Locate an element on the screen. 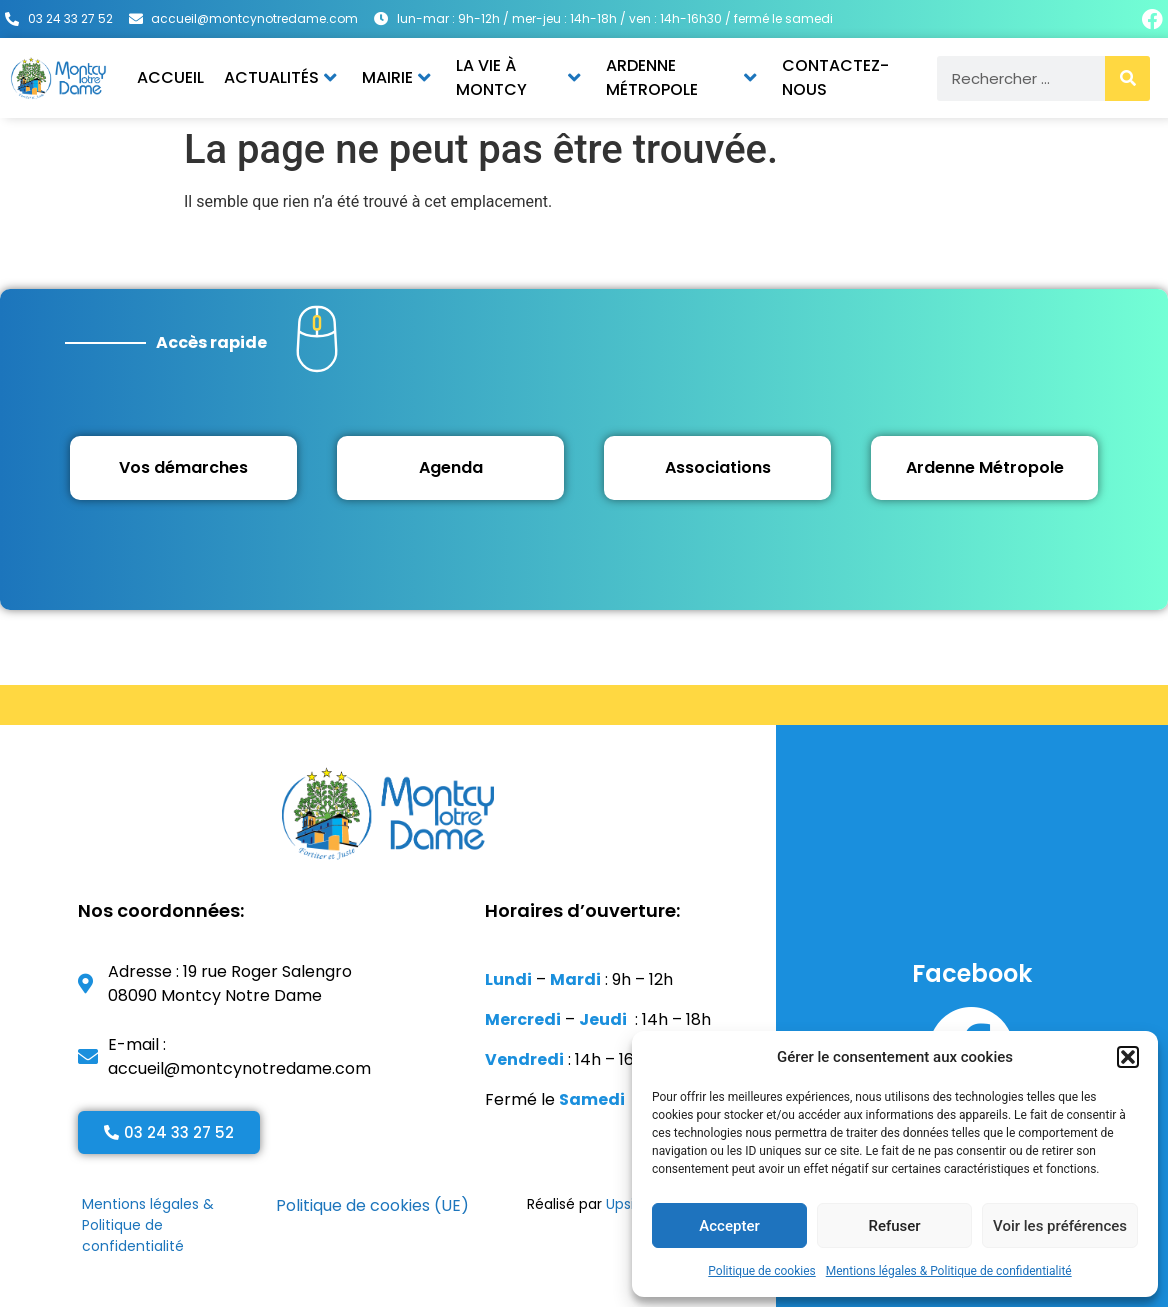  [button] is located at coordinates (1128, 1057).